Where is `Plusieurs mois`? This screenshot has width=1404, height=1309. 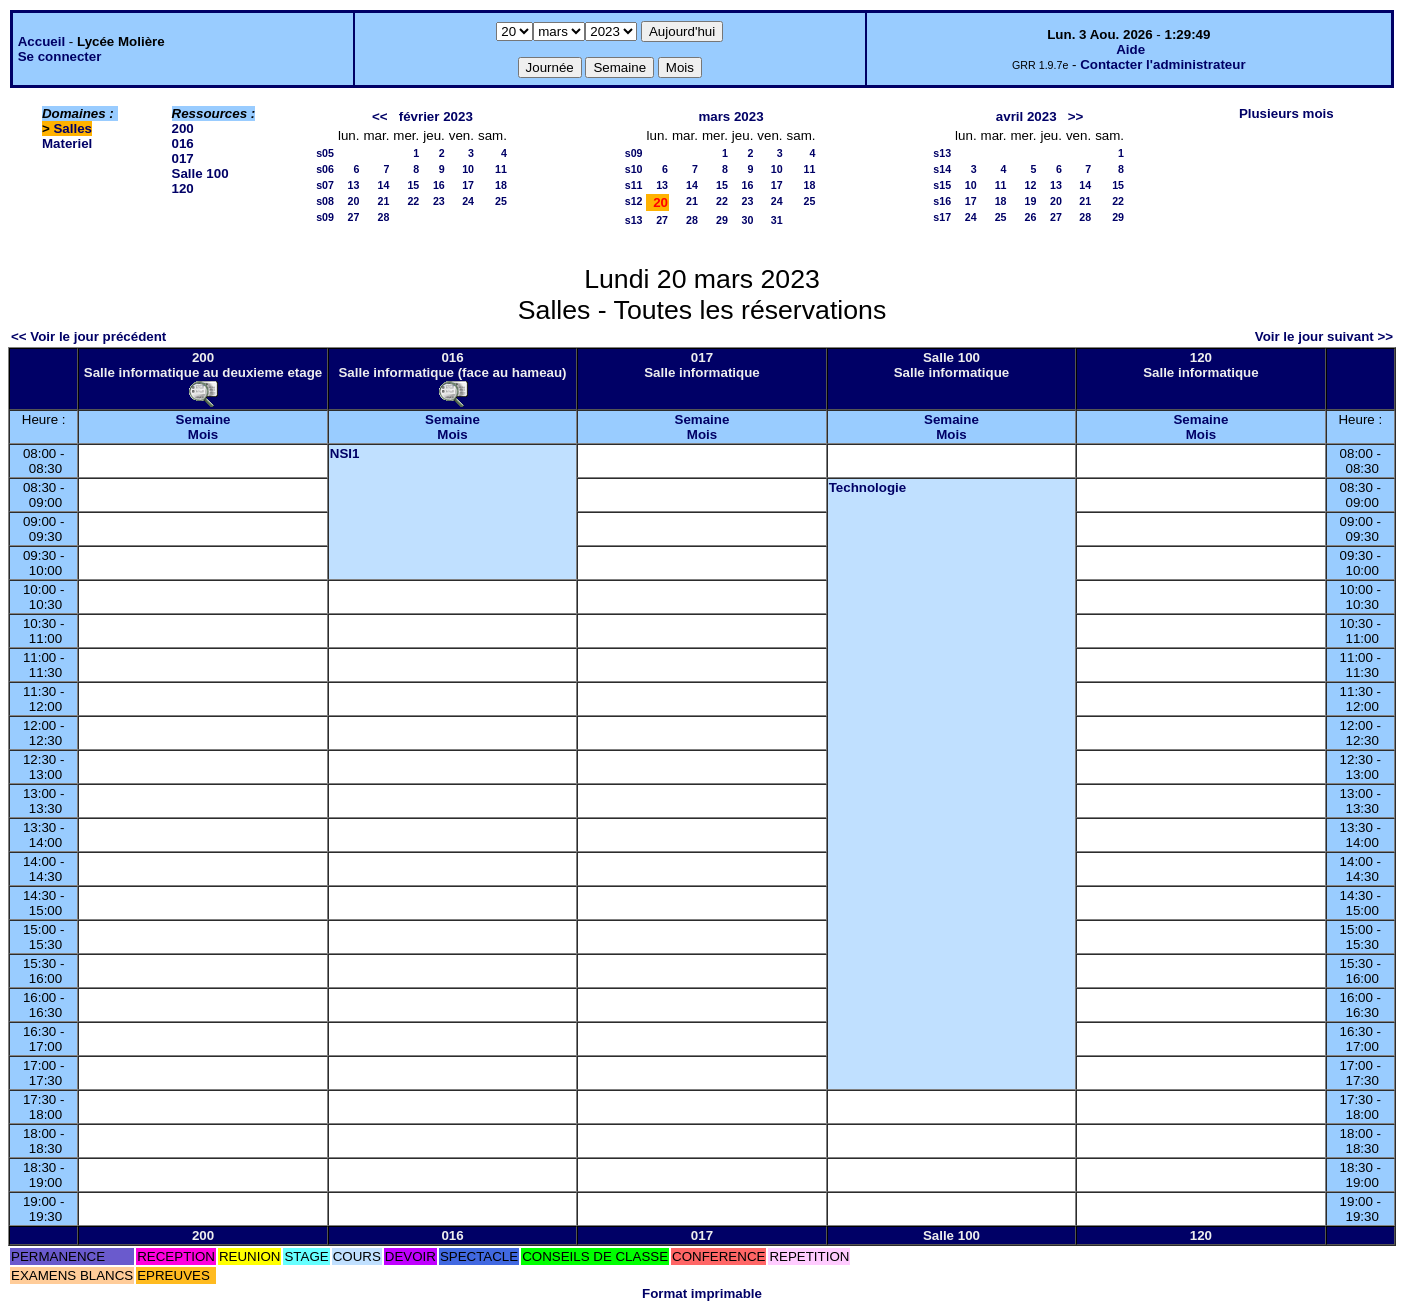
Plusieurs mois is located at coordinates (1286, 113).